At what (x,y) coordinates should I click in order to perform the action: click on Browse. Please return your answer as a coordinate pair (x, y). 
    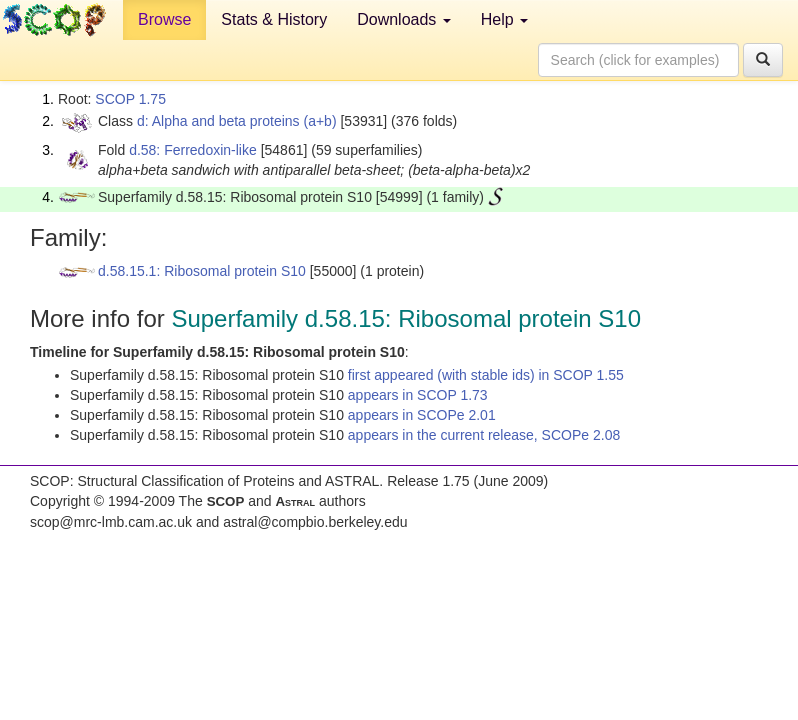
    Looking at the image, I should click on (164, 19).